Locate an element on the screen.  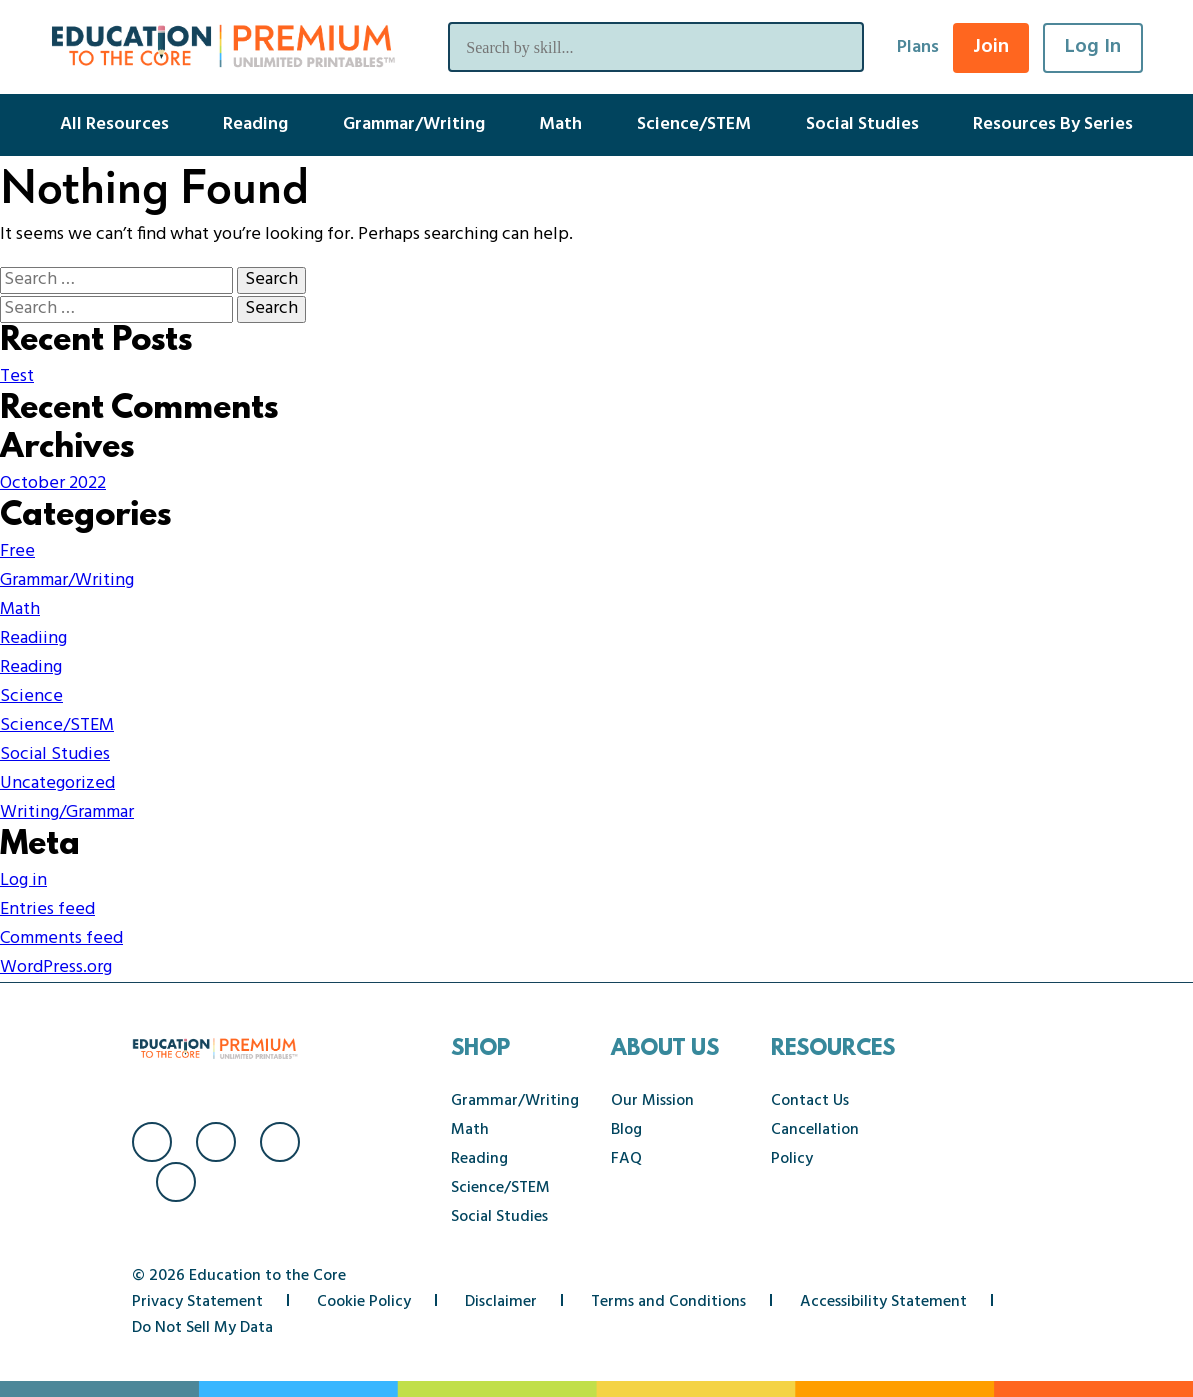
October 2022 is located at coordinates (53, 483).